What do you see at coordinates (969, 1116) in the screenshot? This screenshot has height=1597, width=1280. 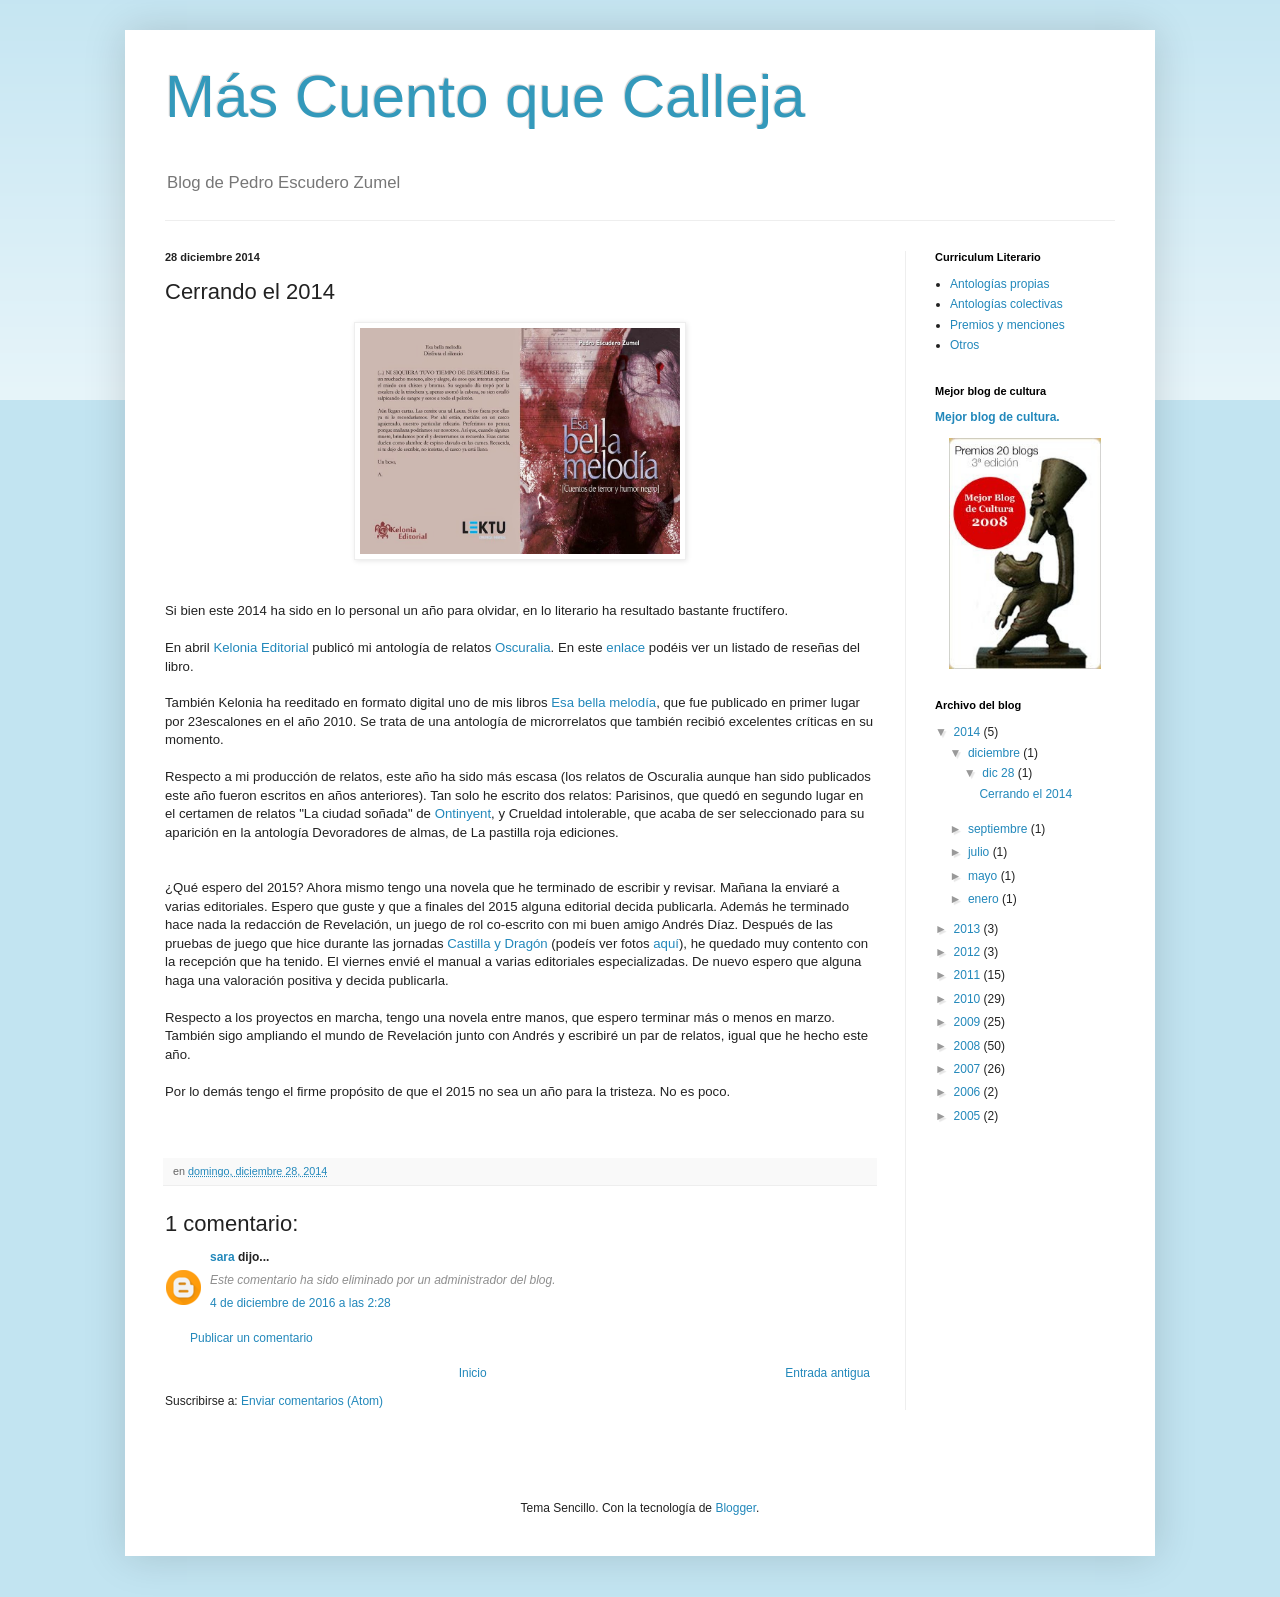 I see `2005` at bounding box center [969, 1116].